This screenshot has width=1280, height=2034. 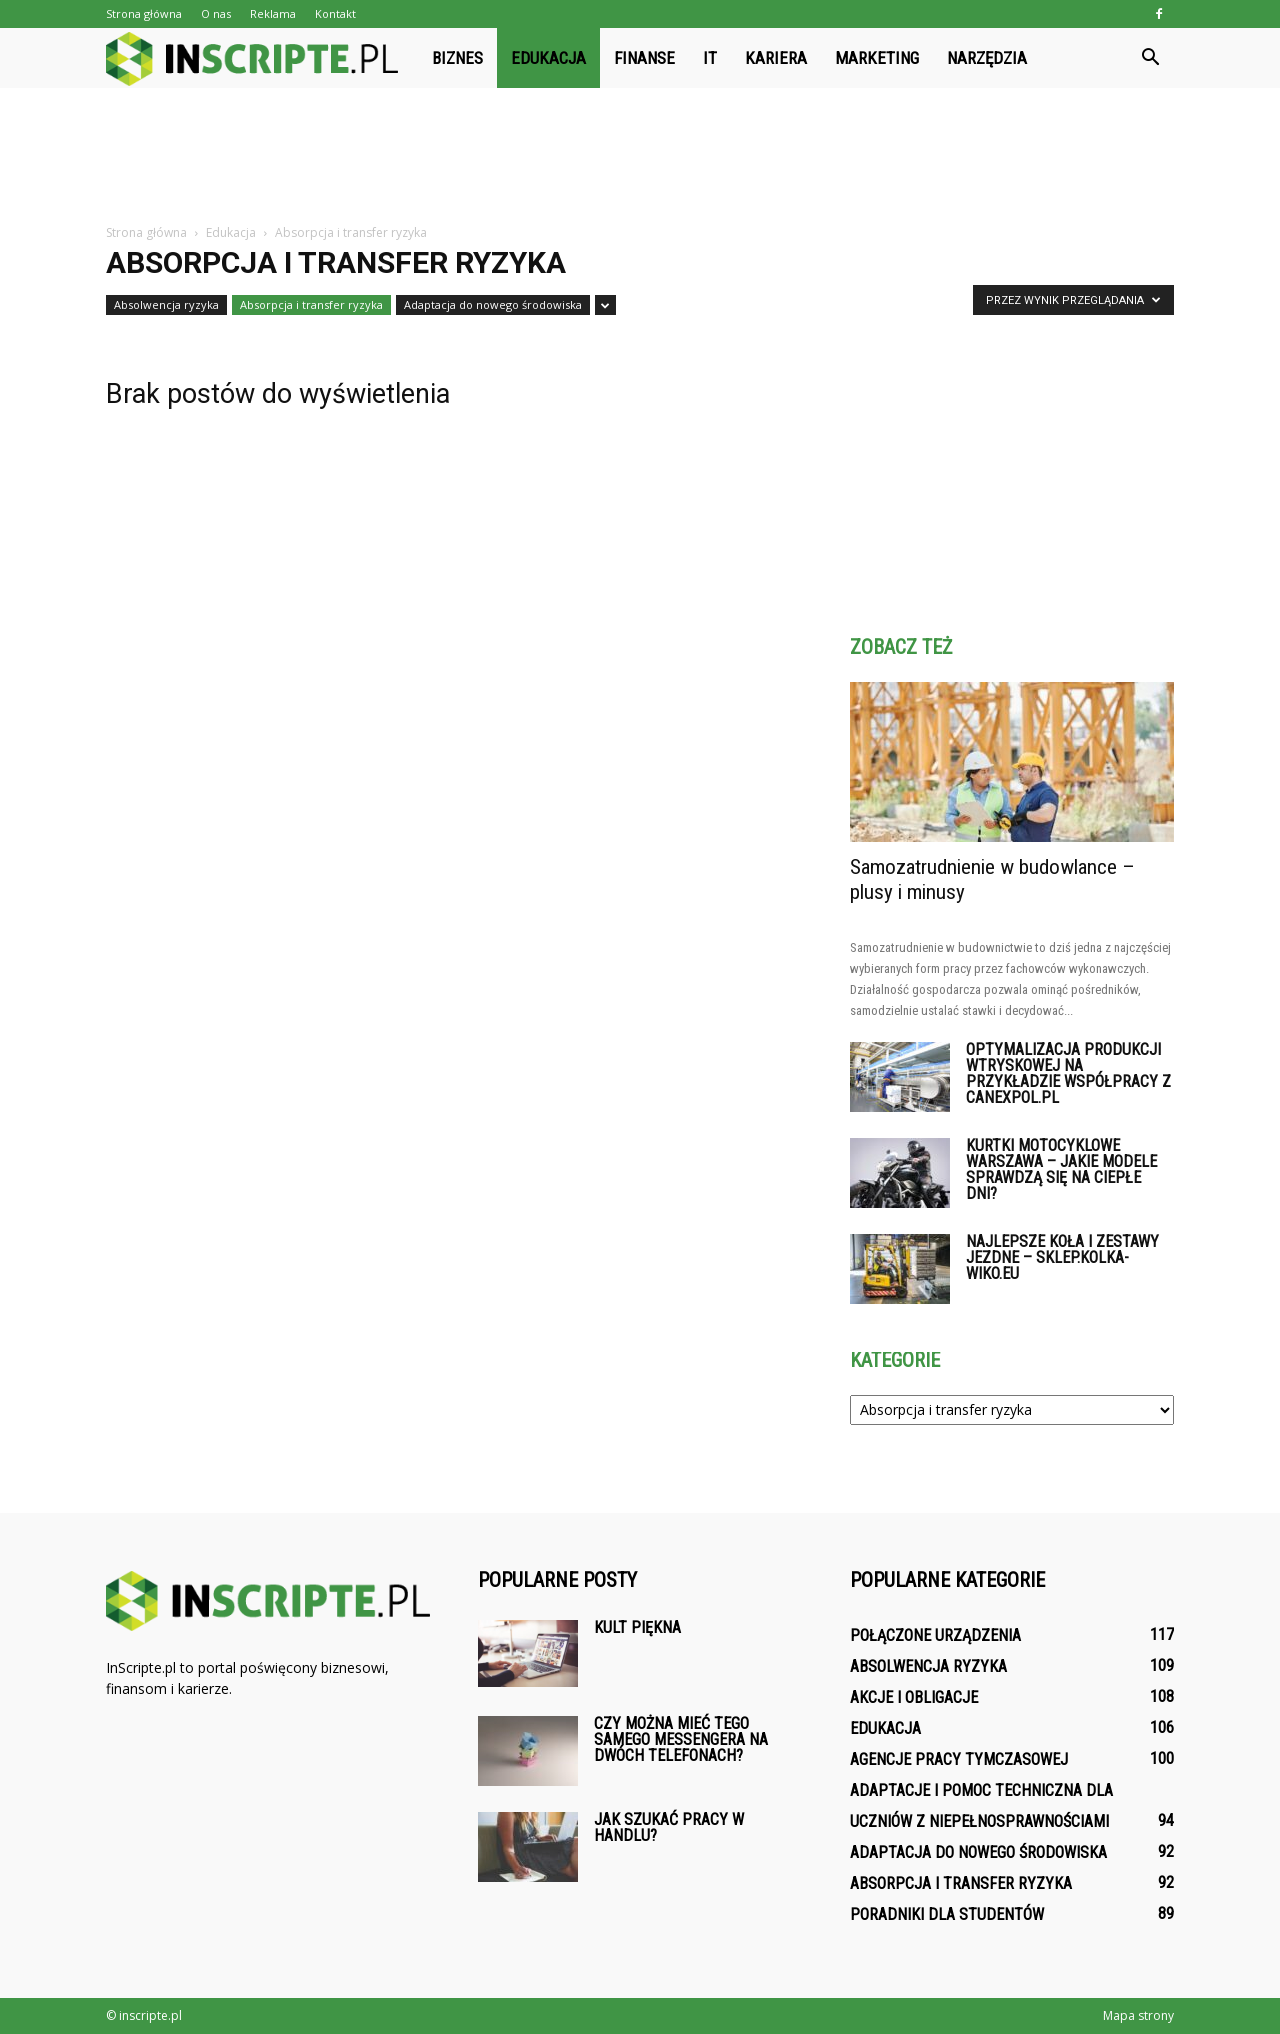 What do you see at coordinates (681, 1739) in the screenshot?
I see `Czy można mieć tego samego Messengera na dwóch telefonach?` at bounding box center [681, 1739].